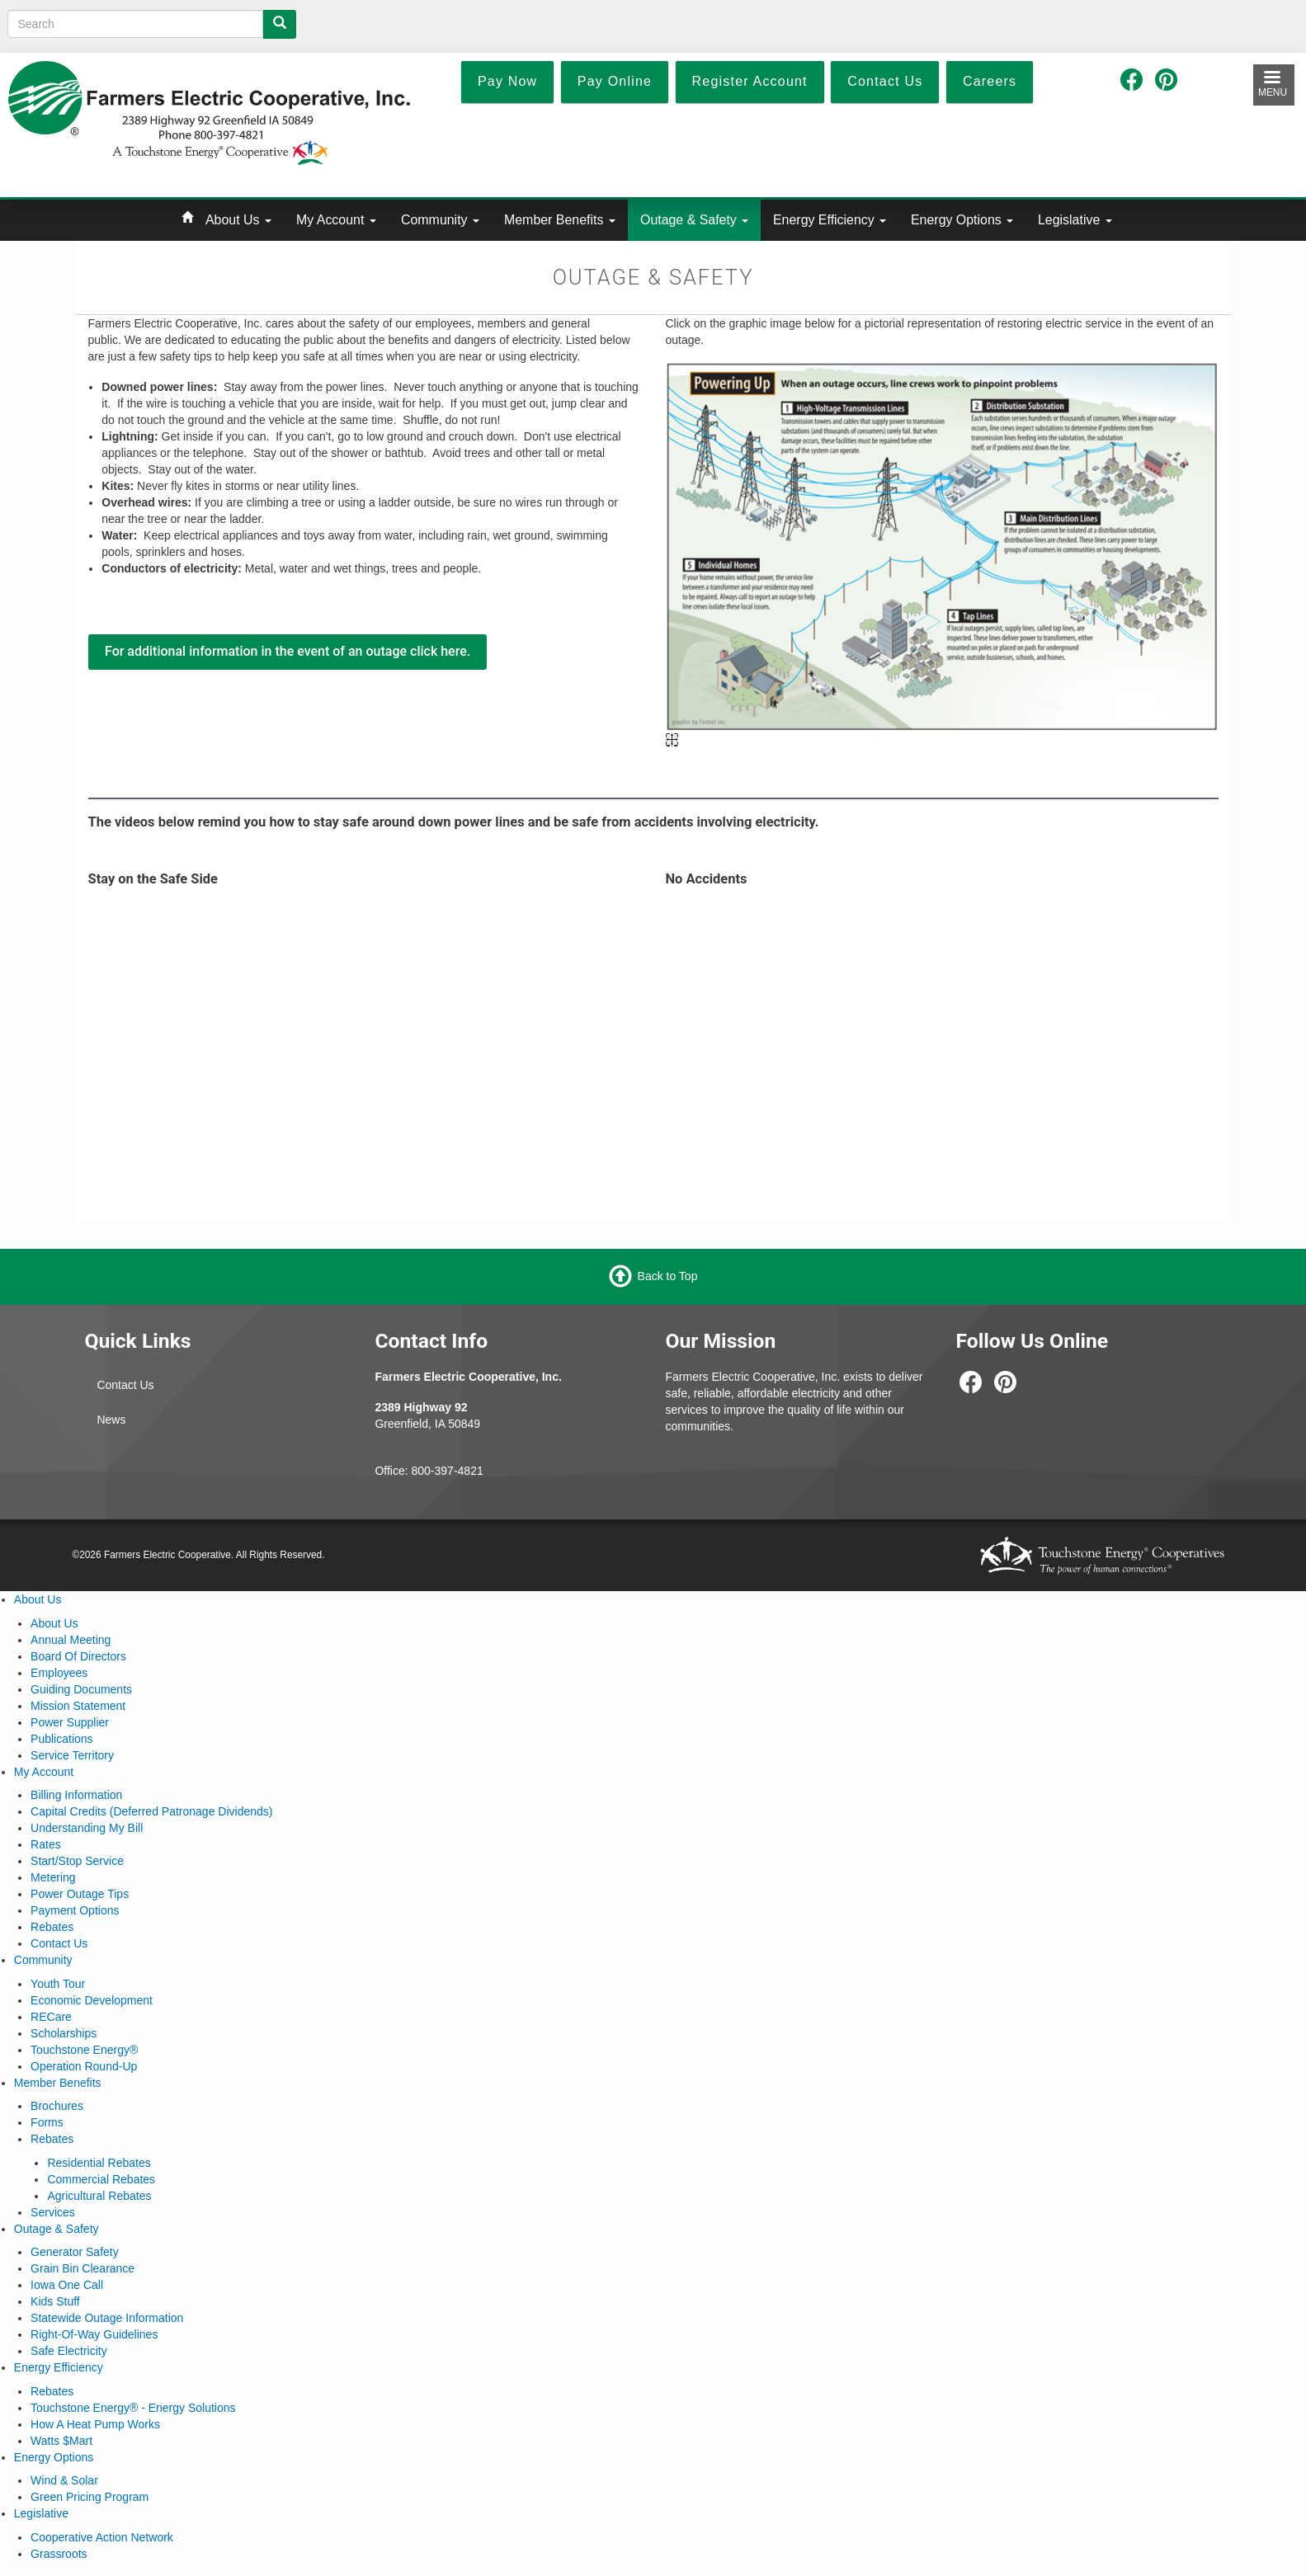 This screenshot has height=2576, width=1306. I want to click on Rates, so click(46, 1844).